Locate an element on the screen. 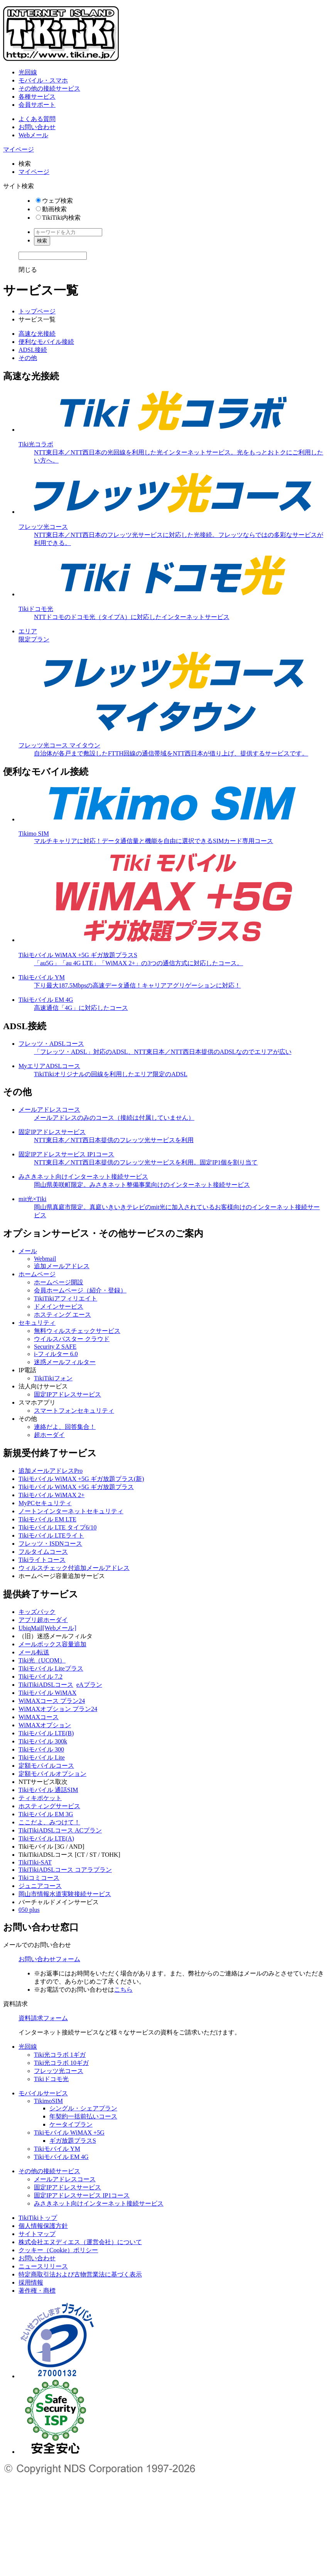 The image size is (327, 2576). みさきネット向けインターネット接続サービス is located at coordinates (99, 2203).